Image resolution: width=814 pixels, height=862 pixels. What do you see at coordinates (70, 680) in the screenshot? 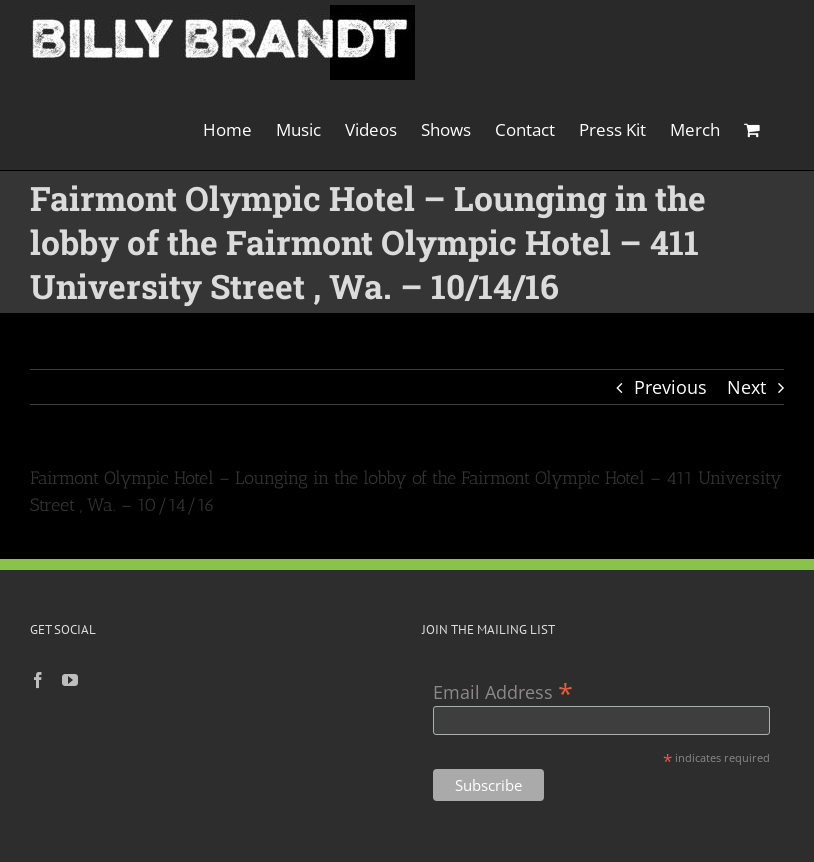
I see `[YouTube]` at bounding box center [70, 680].